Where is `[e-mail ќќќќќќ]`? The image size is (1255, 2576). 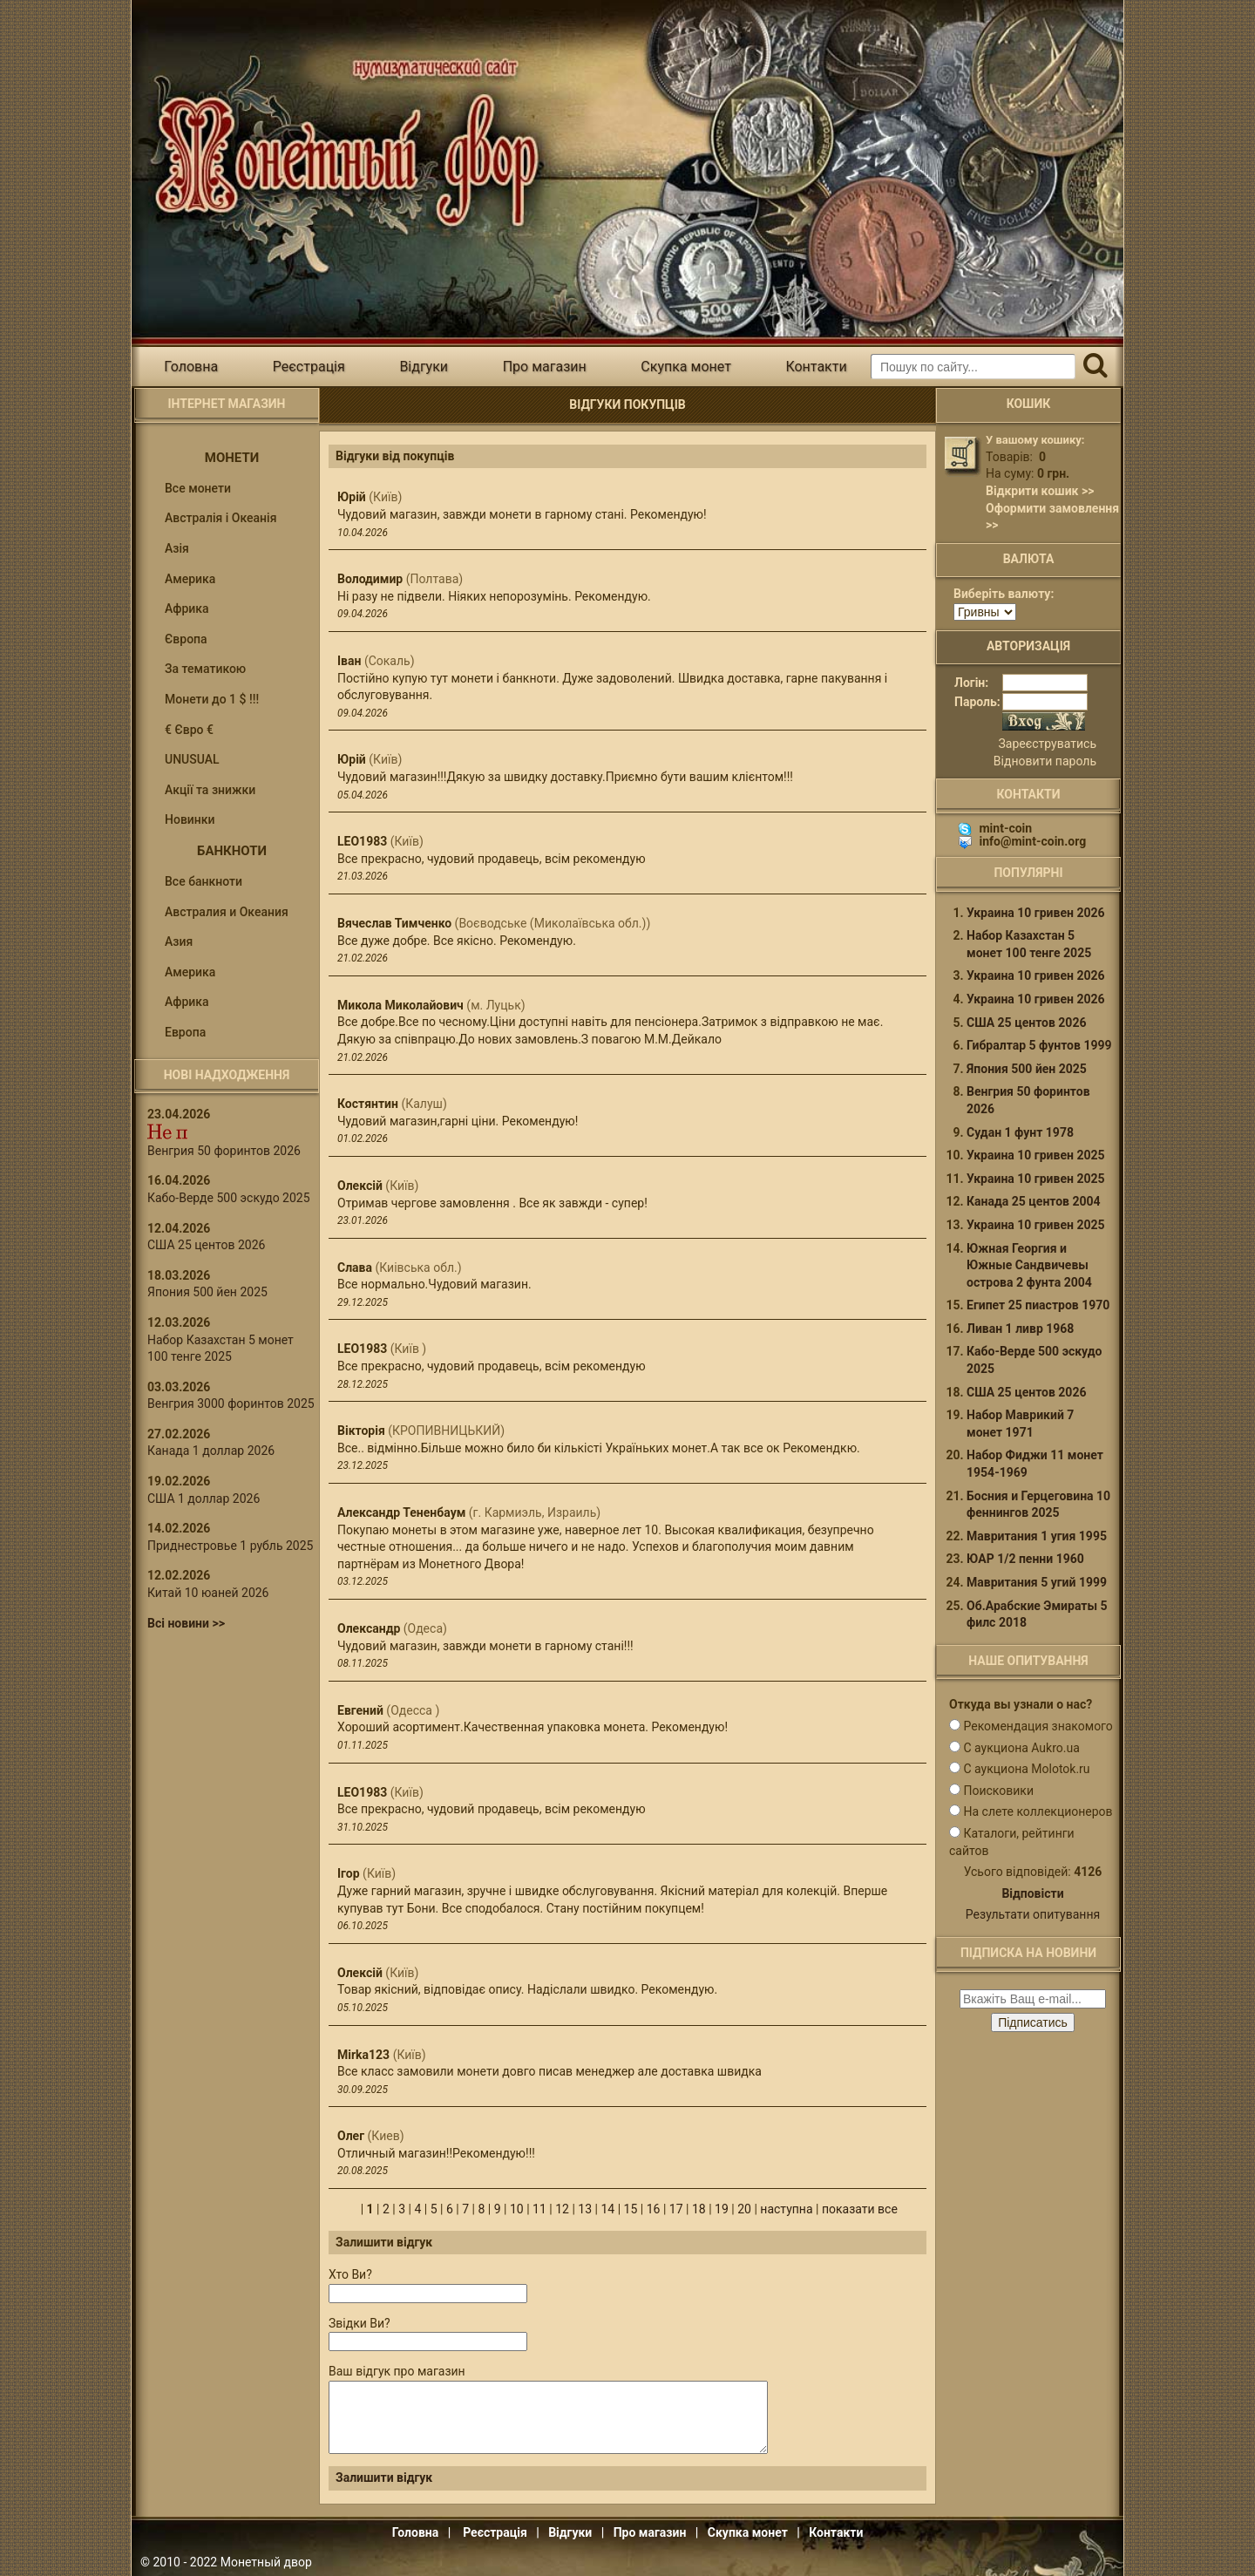
[e-mail ќќќќќќ] is located at coordinates (1033, 1998).